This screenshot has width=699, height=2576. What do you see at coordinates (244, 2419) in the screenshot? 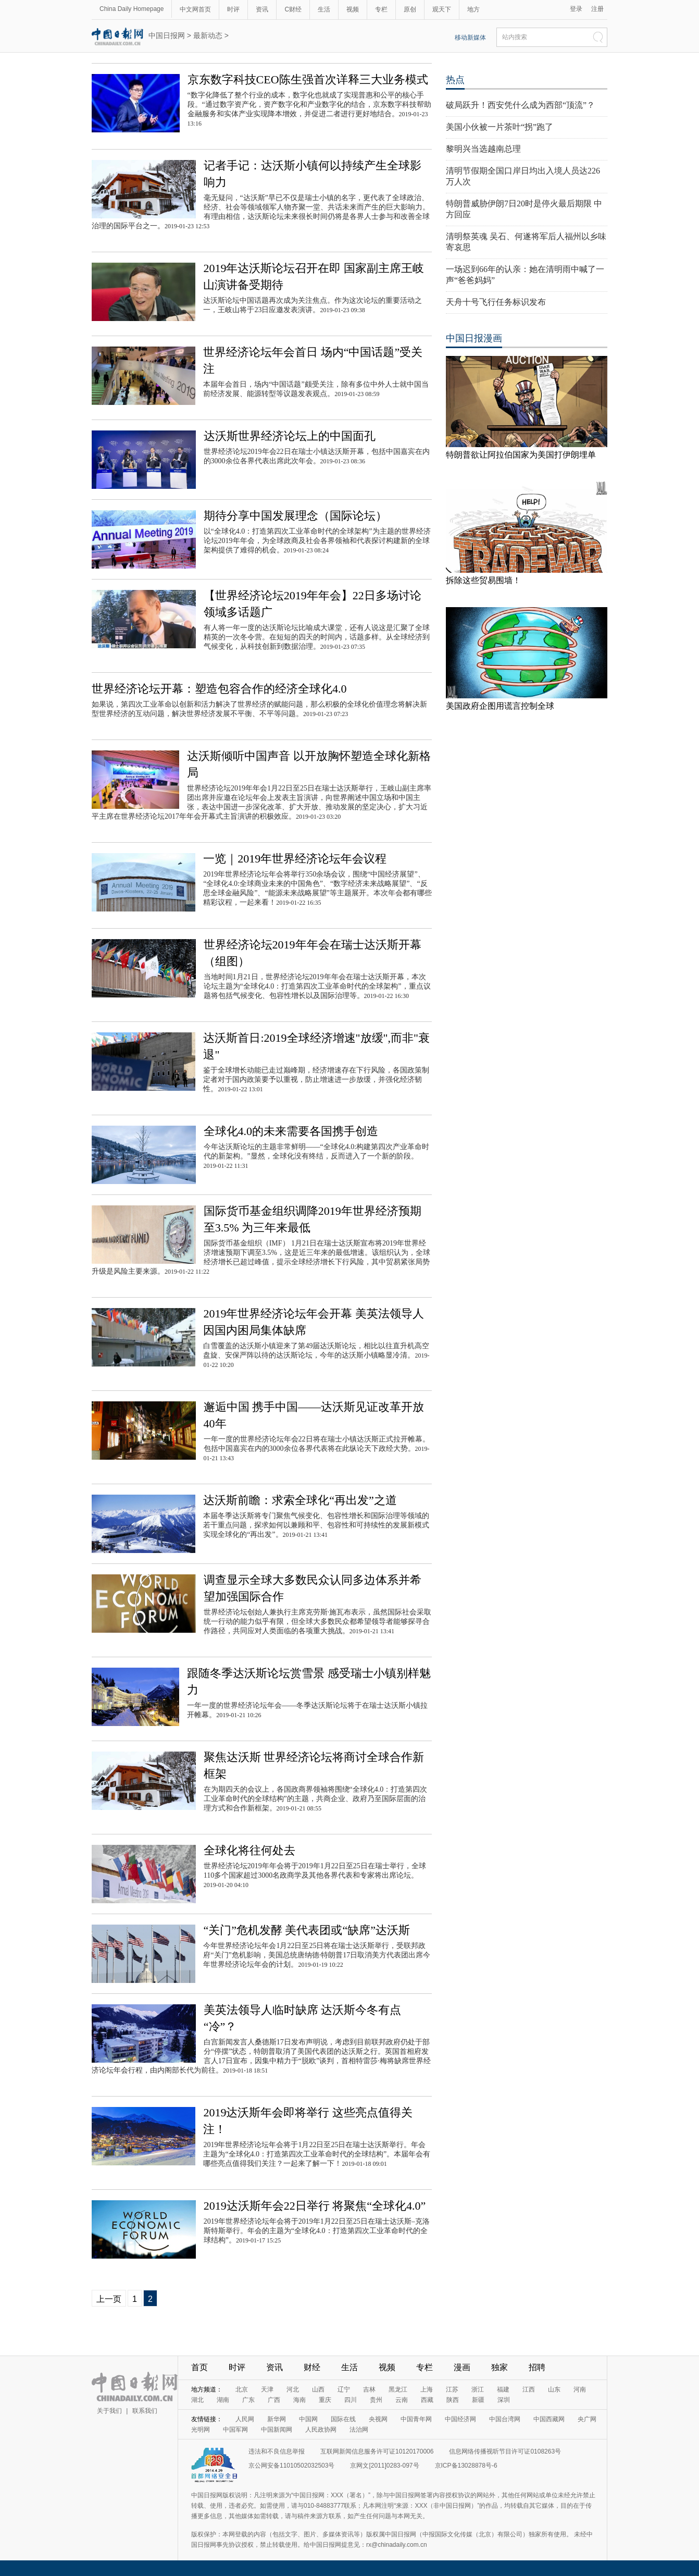
I see `人民网` at bounding box center [244, 2419].